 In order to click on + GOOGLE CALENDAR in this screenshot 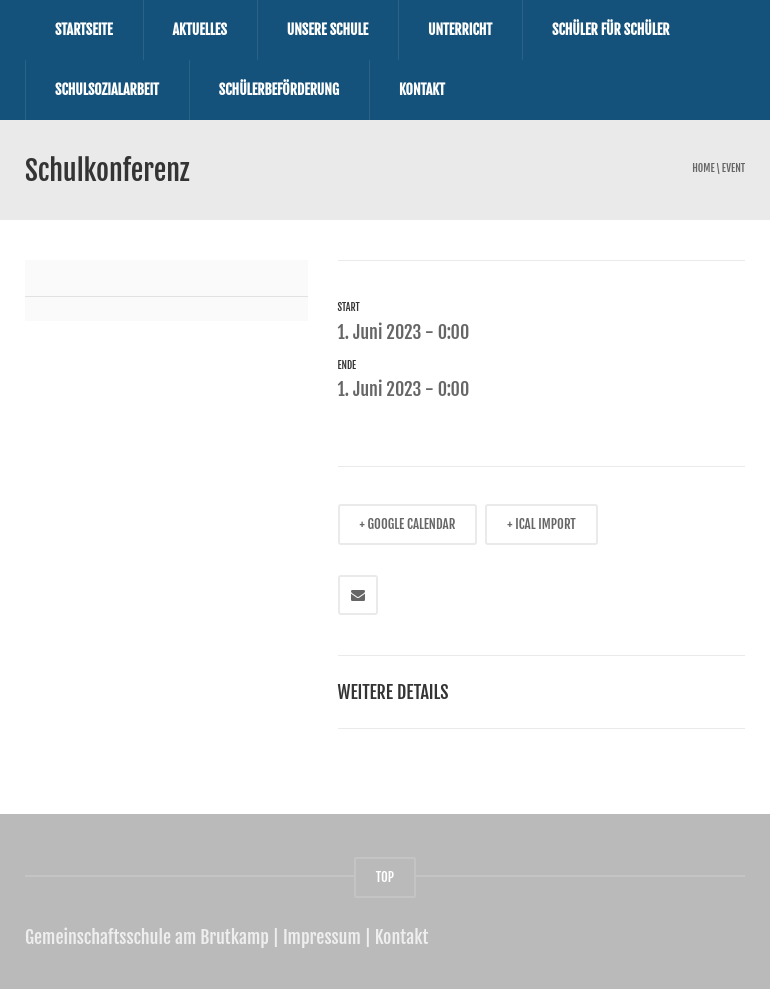, I will do `click(408, 524)`.